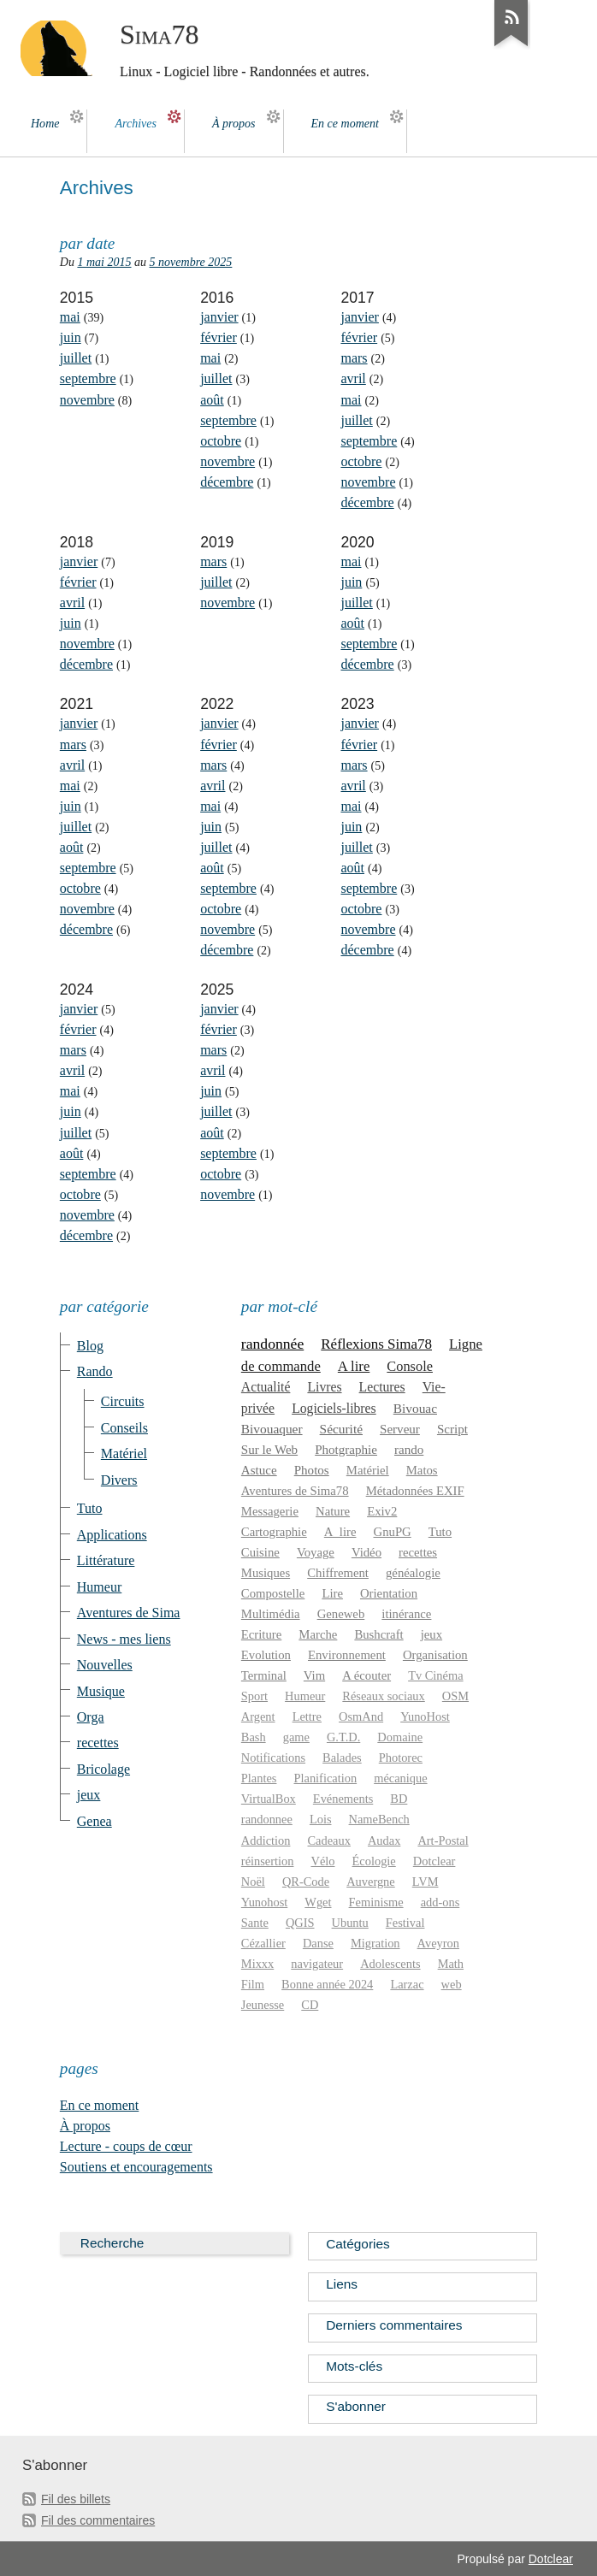  What do you see at coordinates (263, 1943) in the screenshot?
I see `Cézallier` at bounding box center [263, 1943].